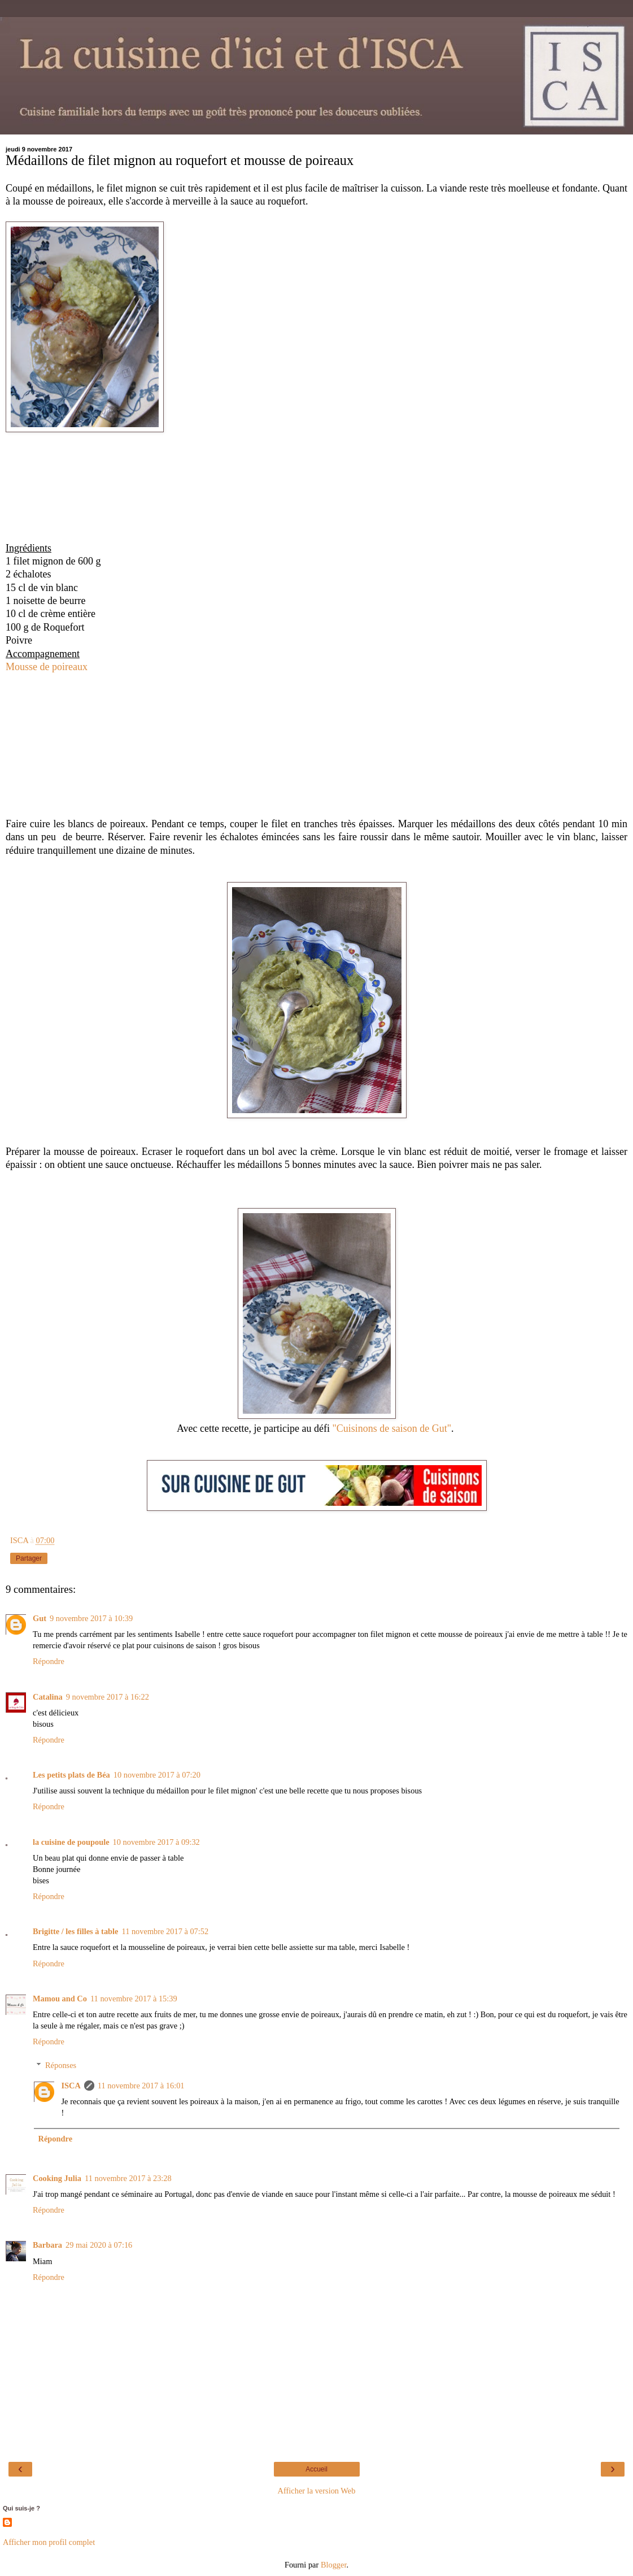 The height and width of the screenshot is (2576, 633). I want to click on Mousse de poireaux, so click(47, 666).